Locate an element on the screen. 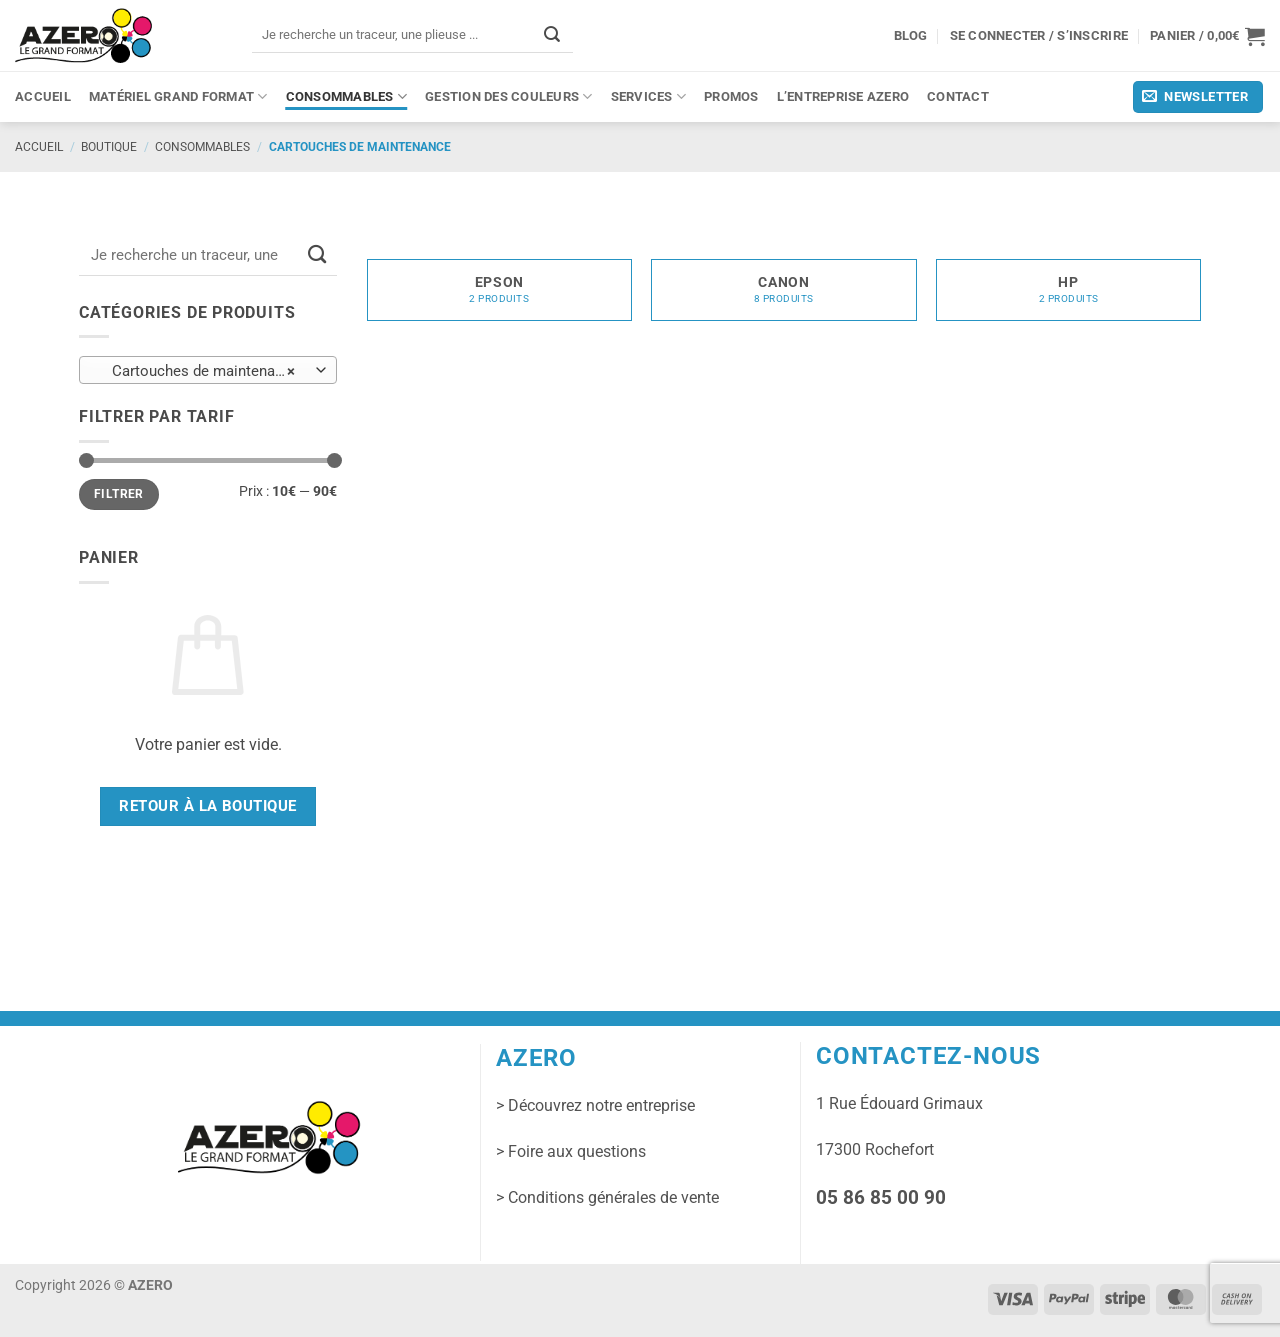  Filtrer is located at coordinates (118, 494).